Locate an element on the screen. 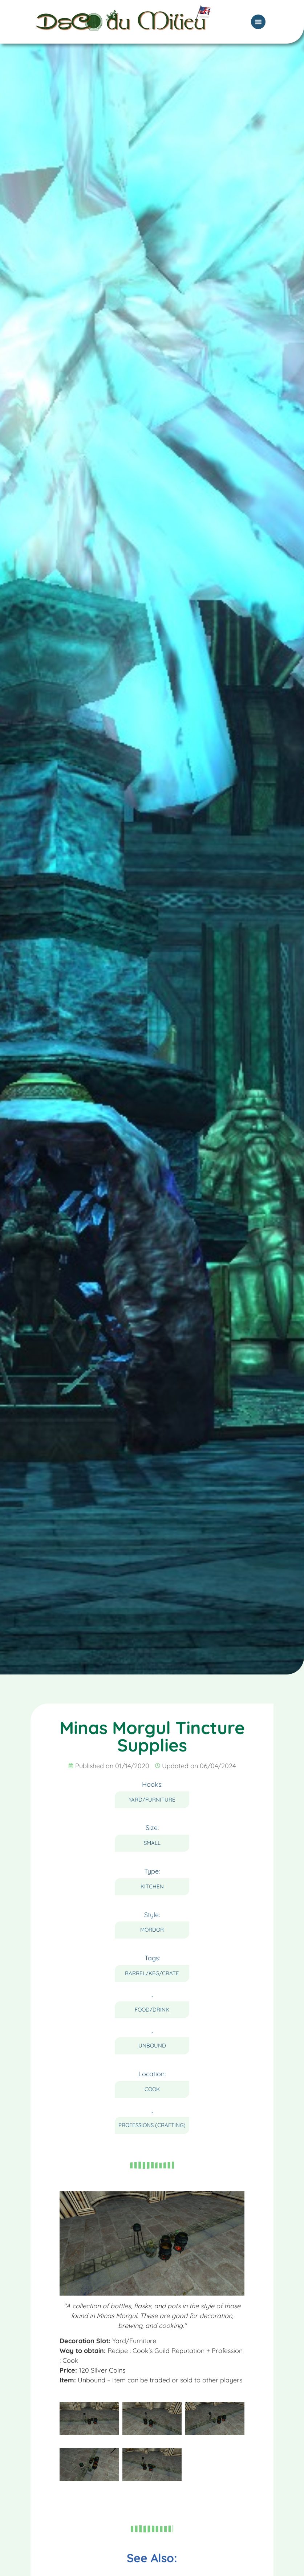  Food/Drink is located at coordinates (152, 2009).